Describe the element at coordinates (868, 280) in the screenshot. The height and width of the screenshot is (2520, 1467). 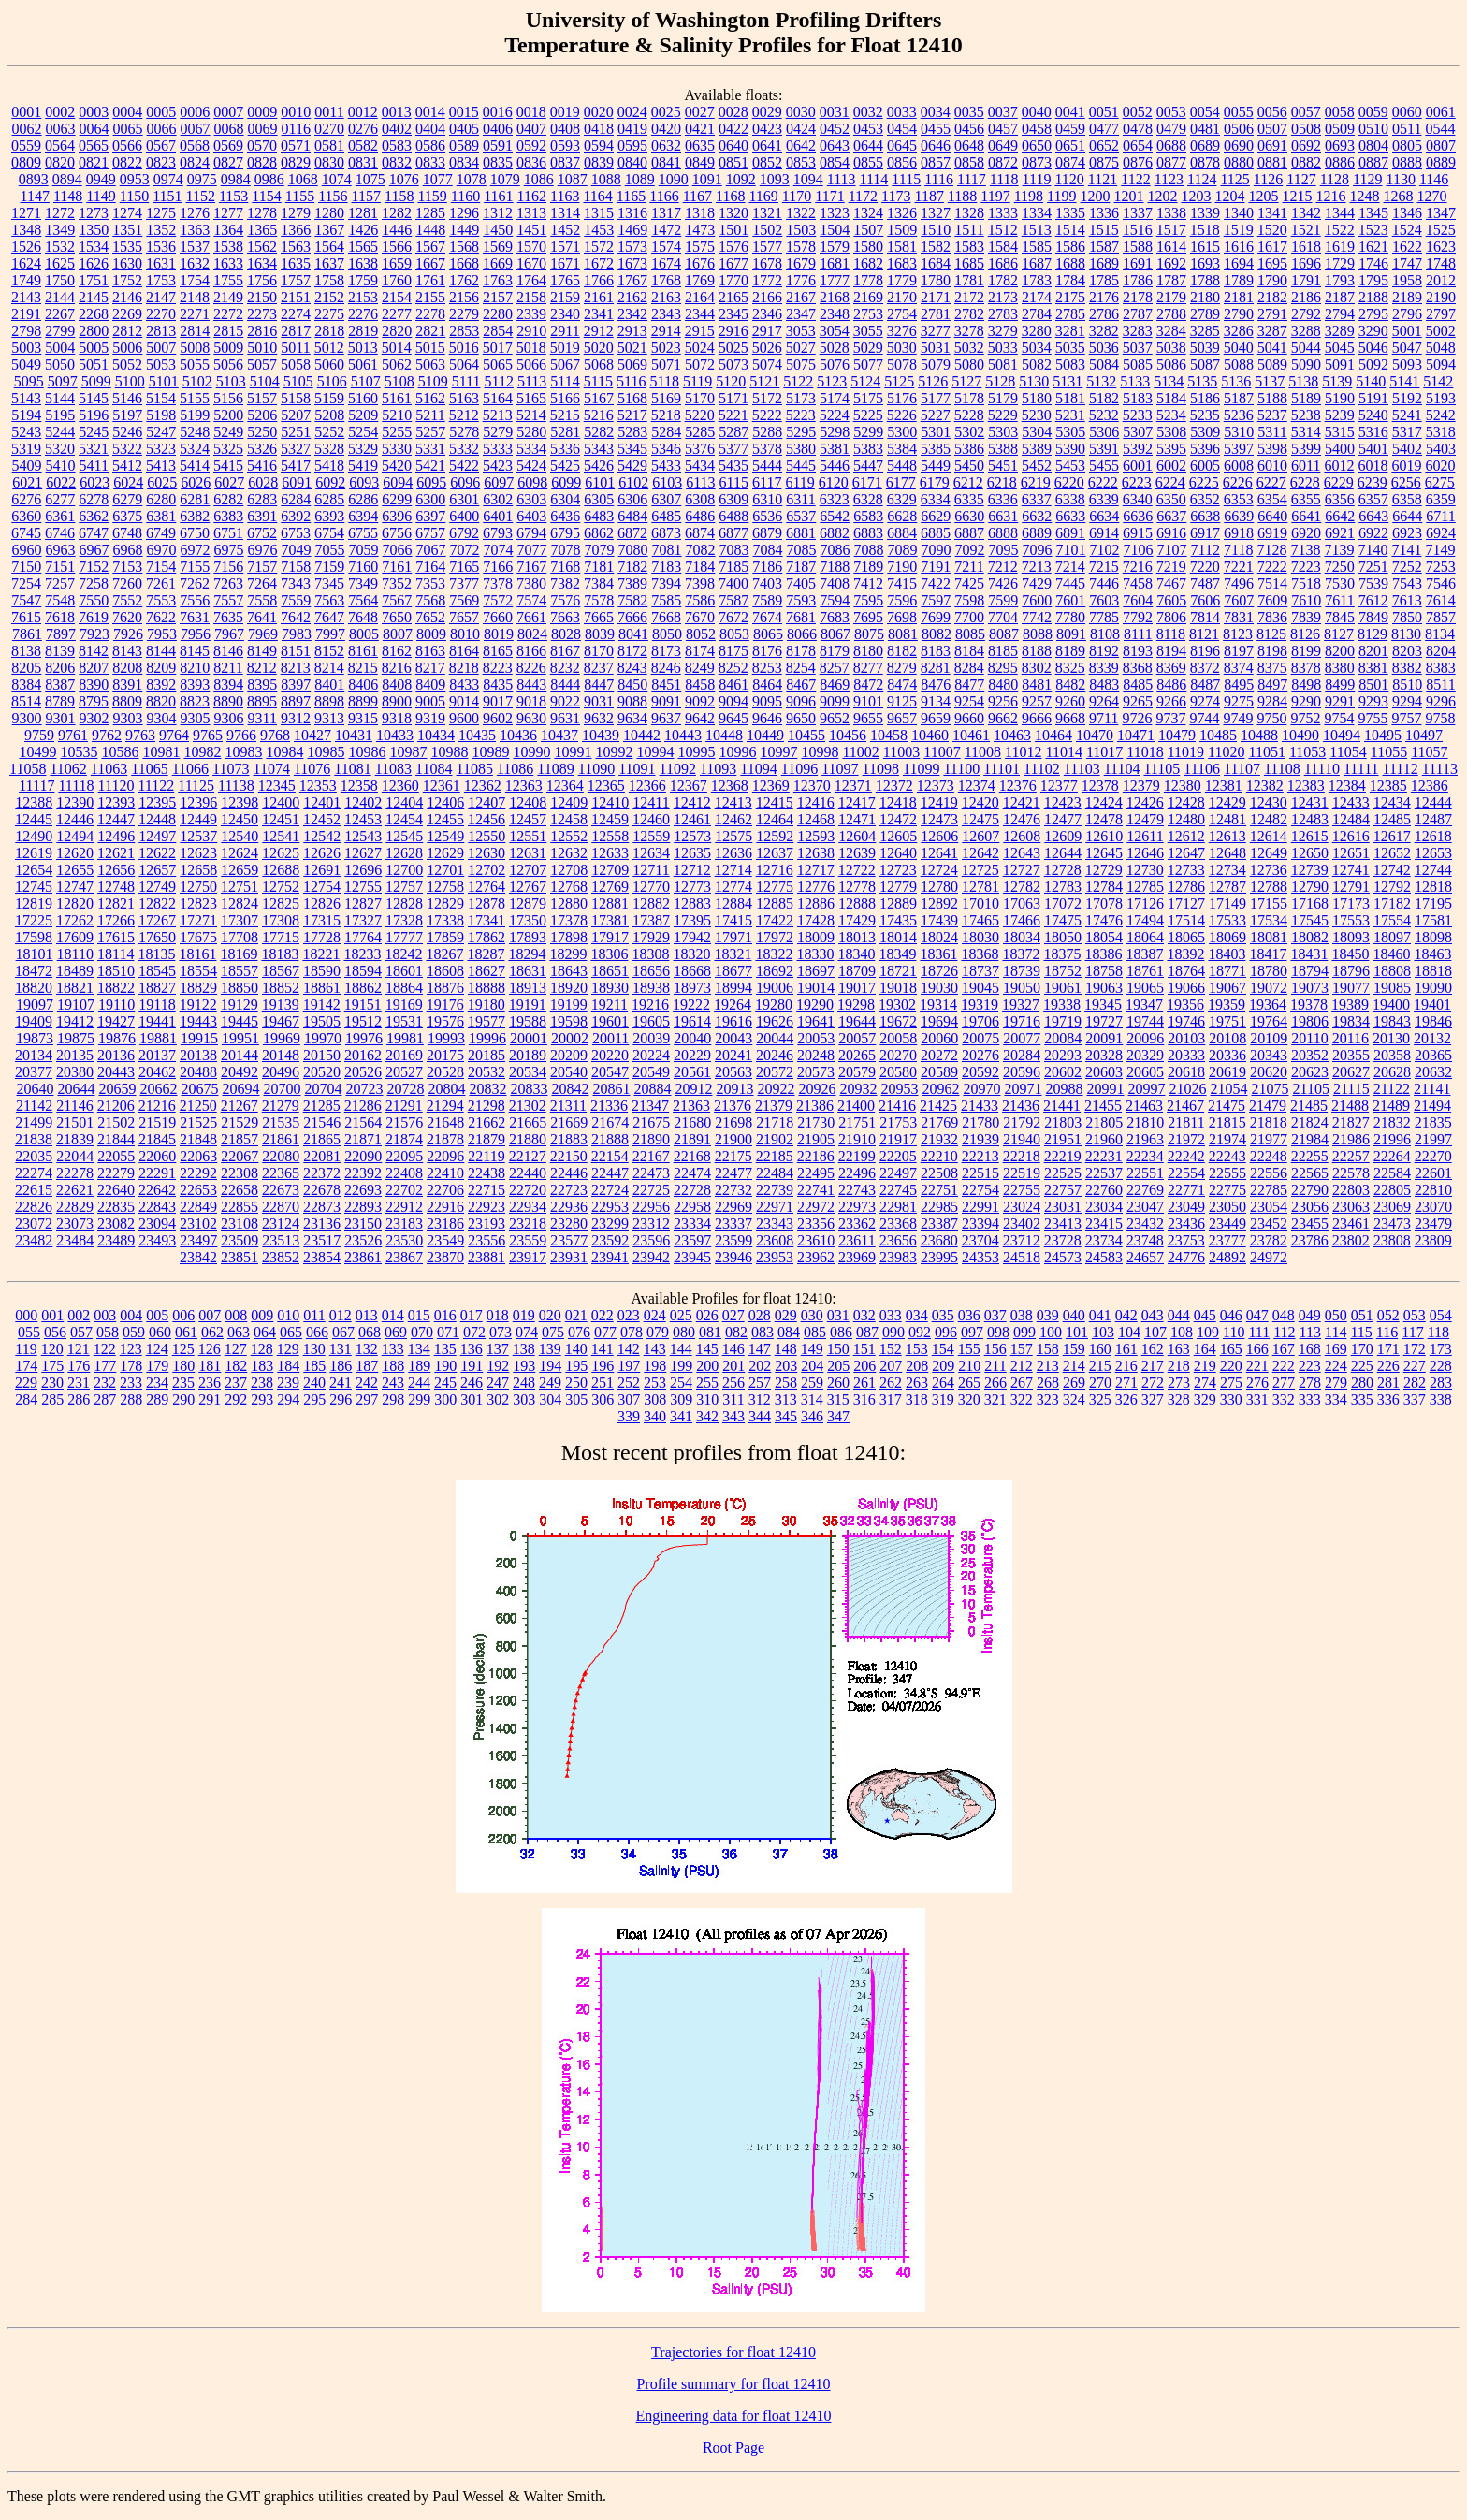
I see `1778` at that location.